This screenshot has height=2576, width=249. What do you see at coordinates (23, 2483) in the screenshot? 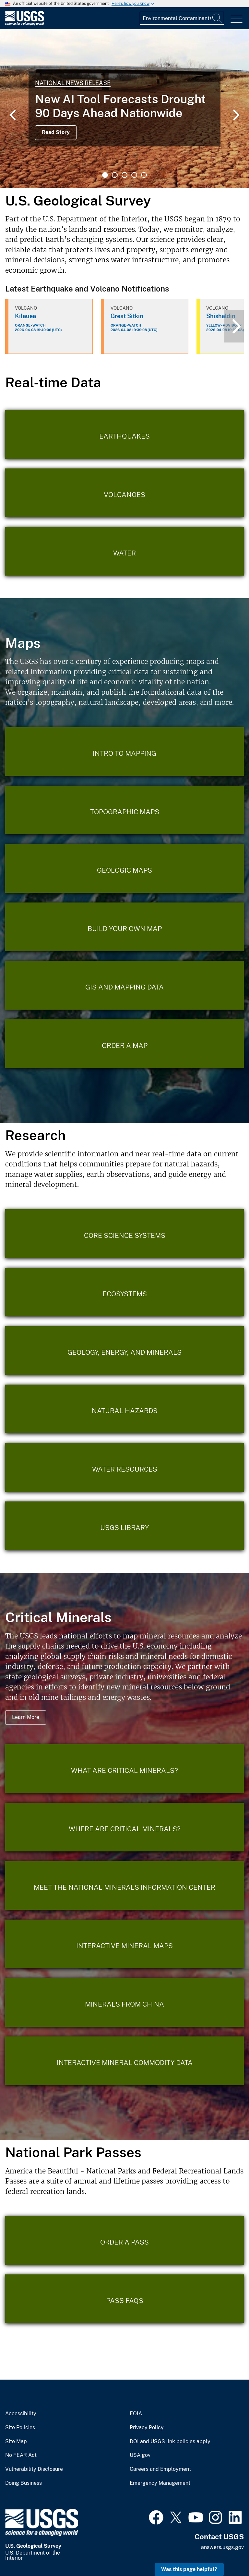
I see `Doing Business` at bounding box center [23, 2483].